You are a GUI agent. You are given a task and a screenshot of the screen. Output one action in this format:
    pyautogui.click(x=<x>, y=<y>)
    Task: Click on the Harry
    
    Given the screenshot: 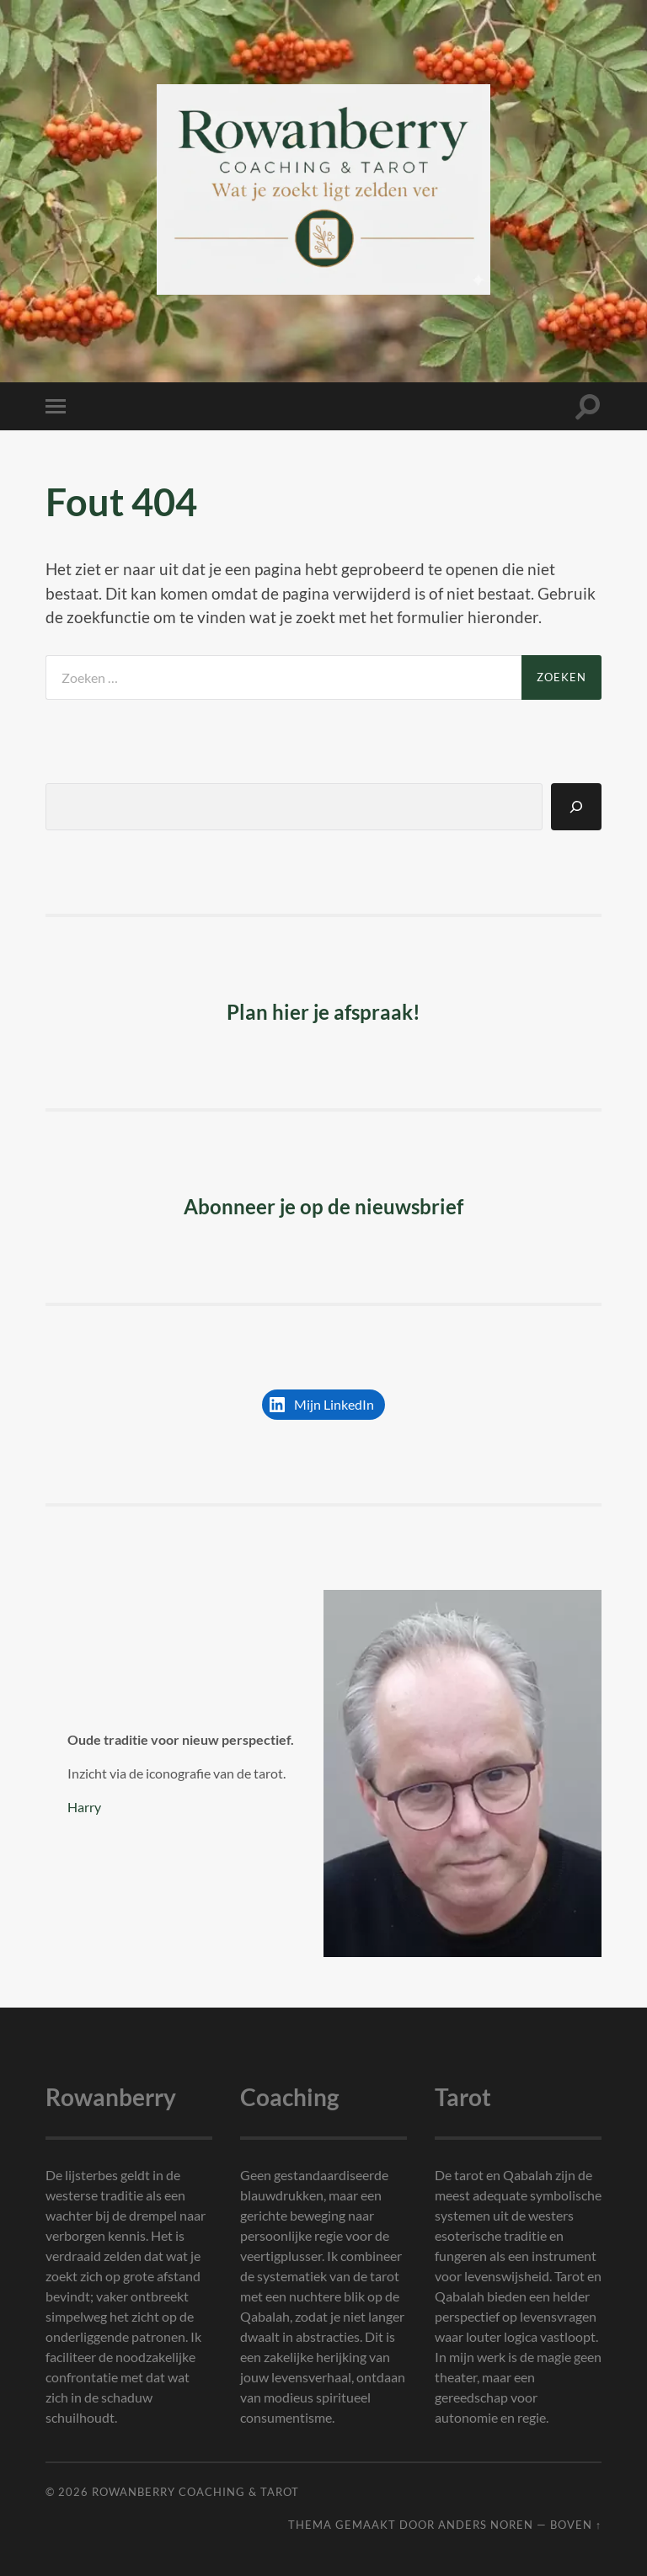 What is the action you would take?
    pyautogui.click(x=84, y=1807)
    